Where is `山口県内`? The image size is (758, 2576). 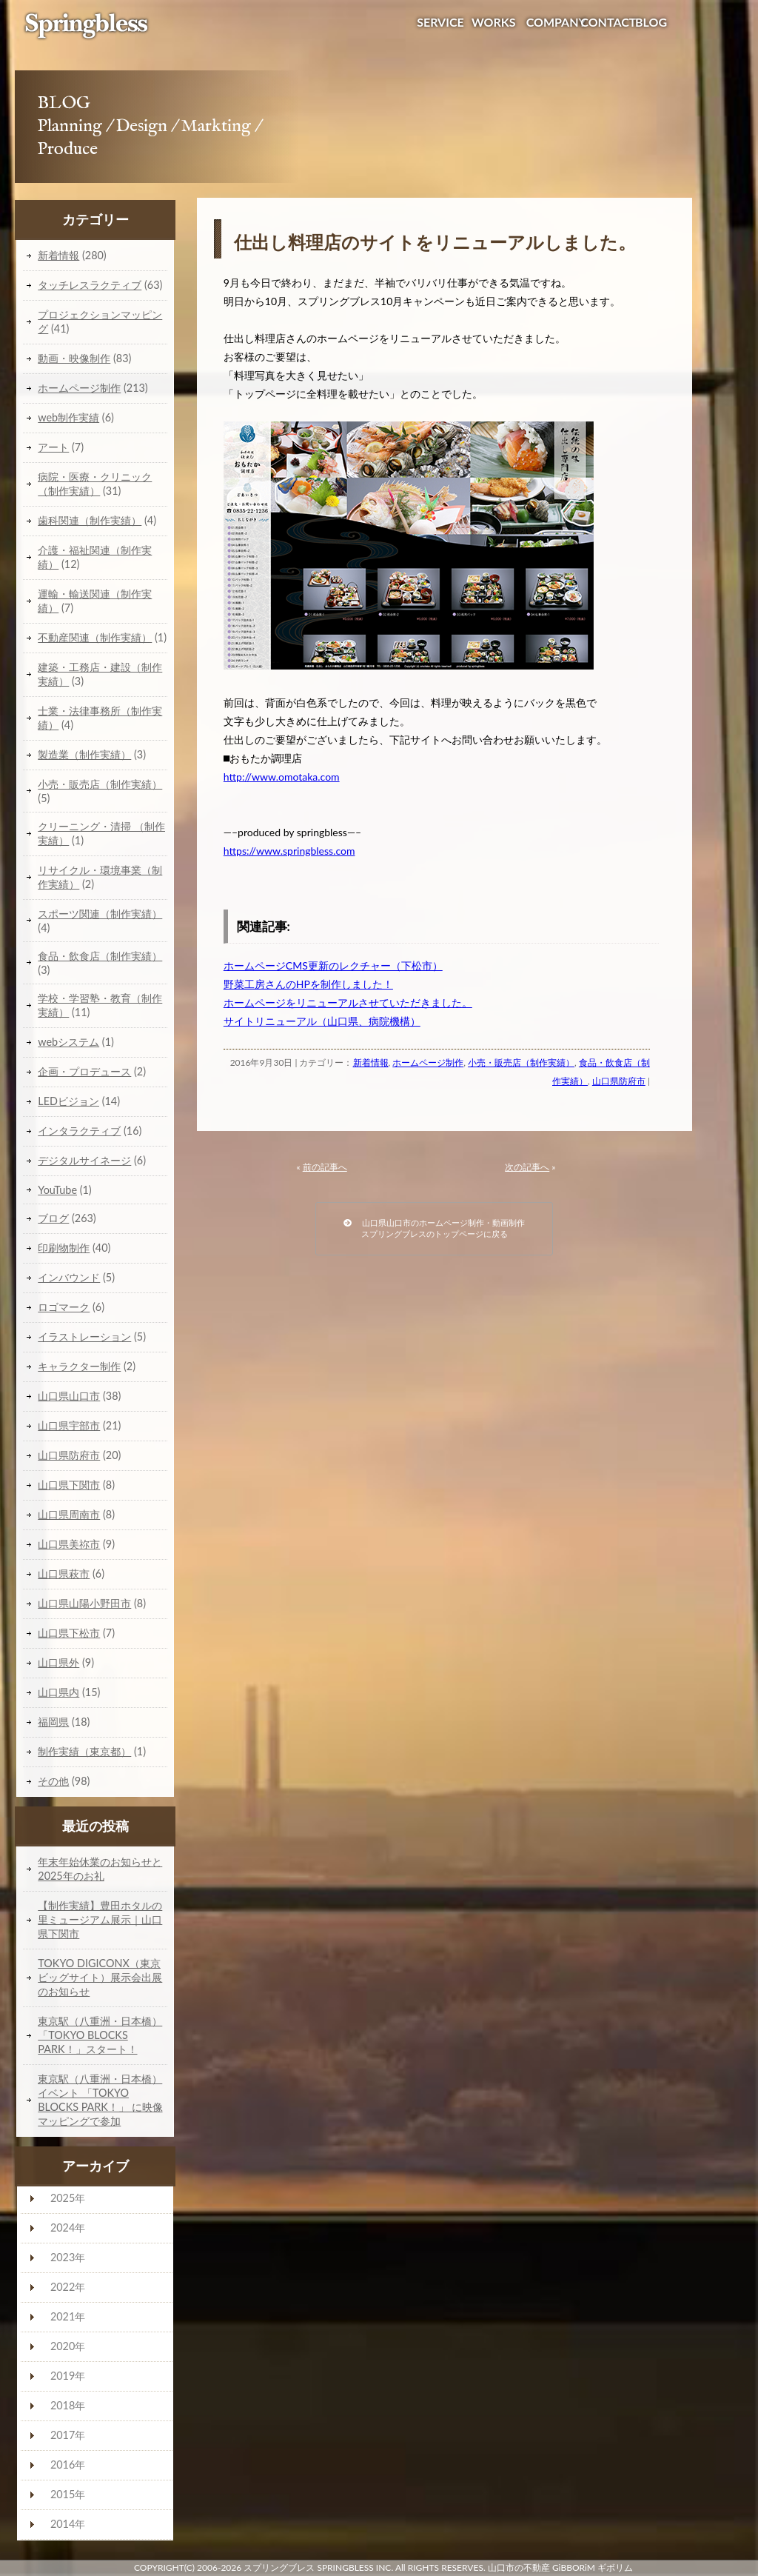 山口県内 is located at coordinates (58, 1692).